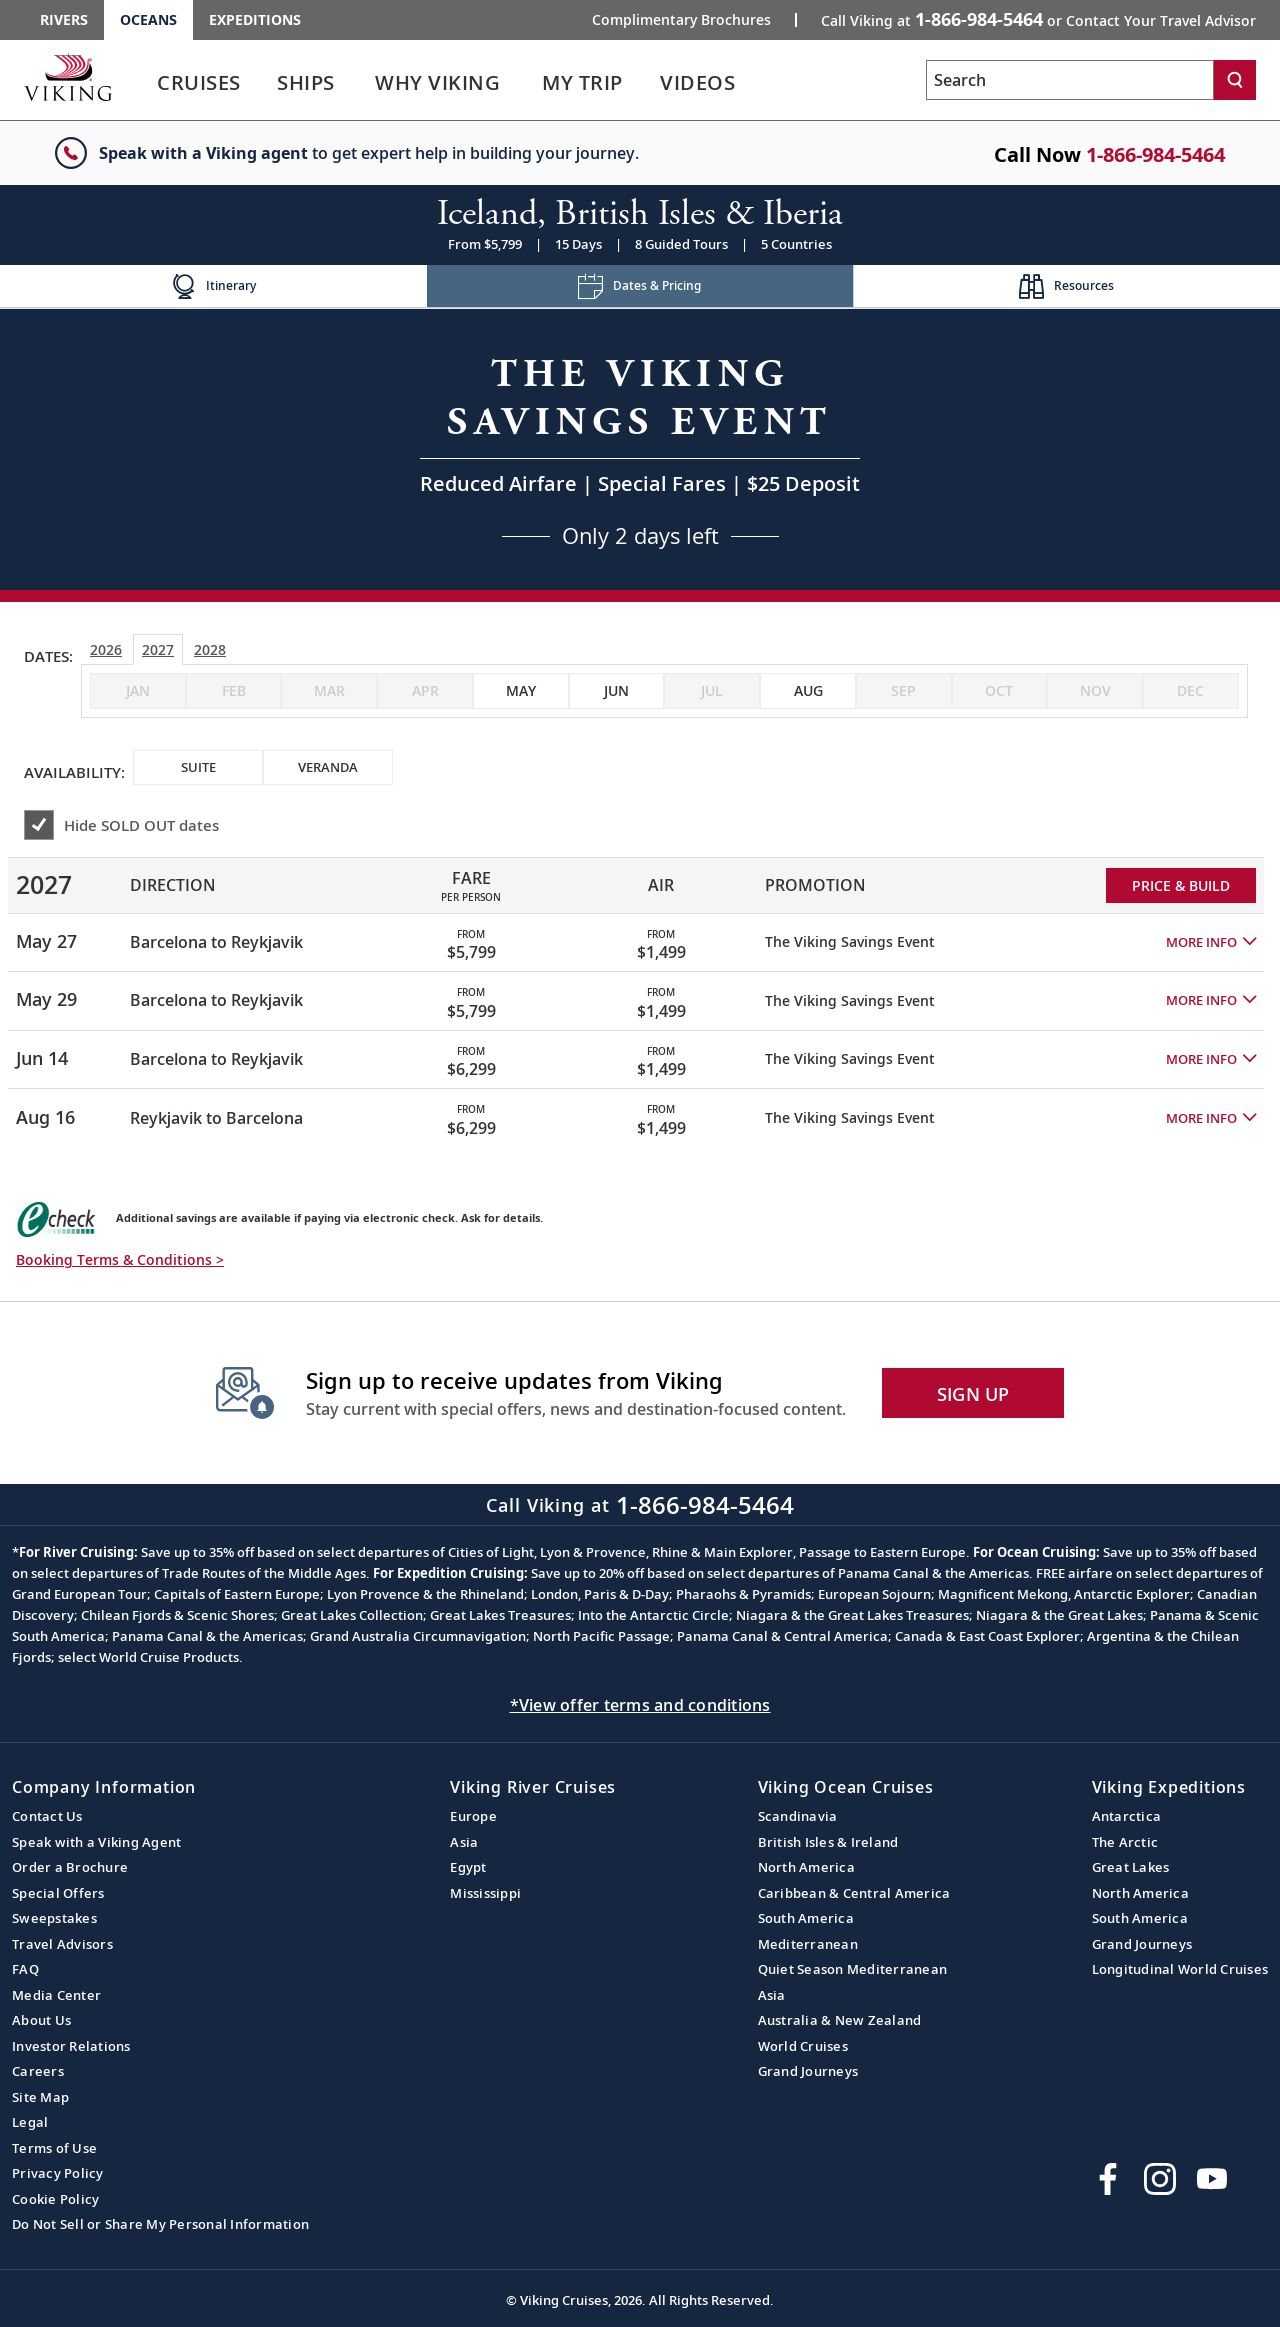 The image size is (1280, 2327). What do you see at coordinates (54, 2148) in the screenshot?
I see `Terms of Use` at bounding box center [54, 2148].